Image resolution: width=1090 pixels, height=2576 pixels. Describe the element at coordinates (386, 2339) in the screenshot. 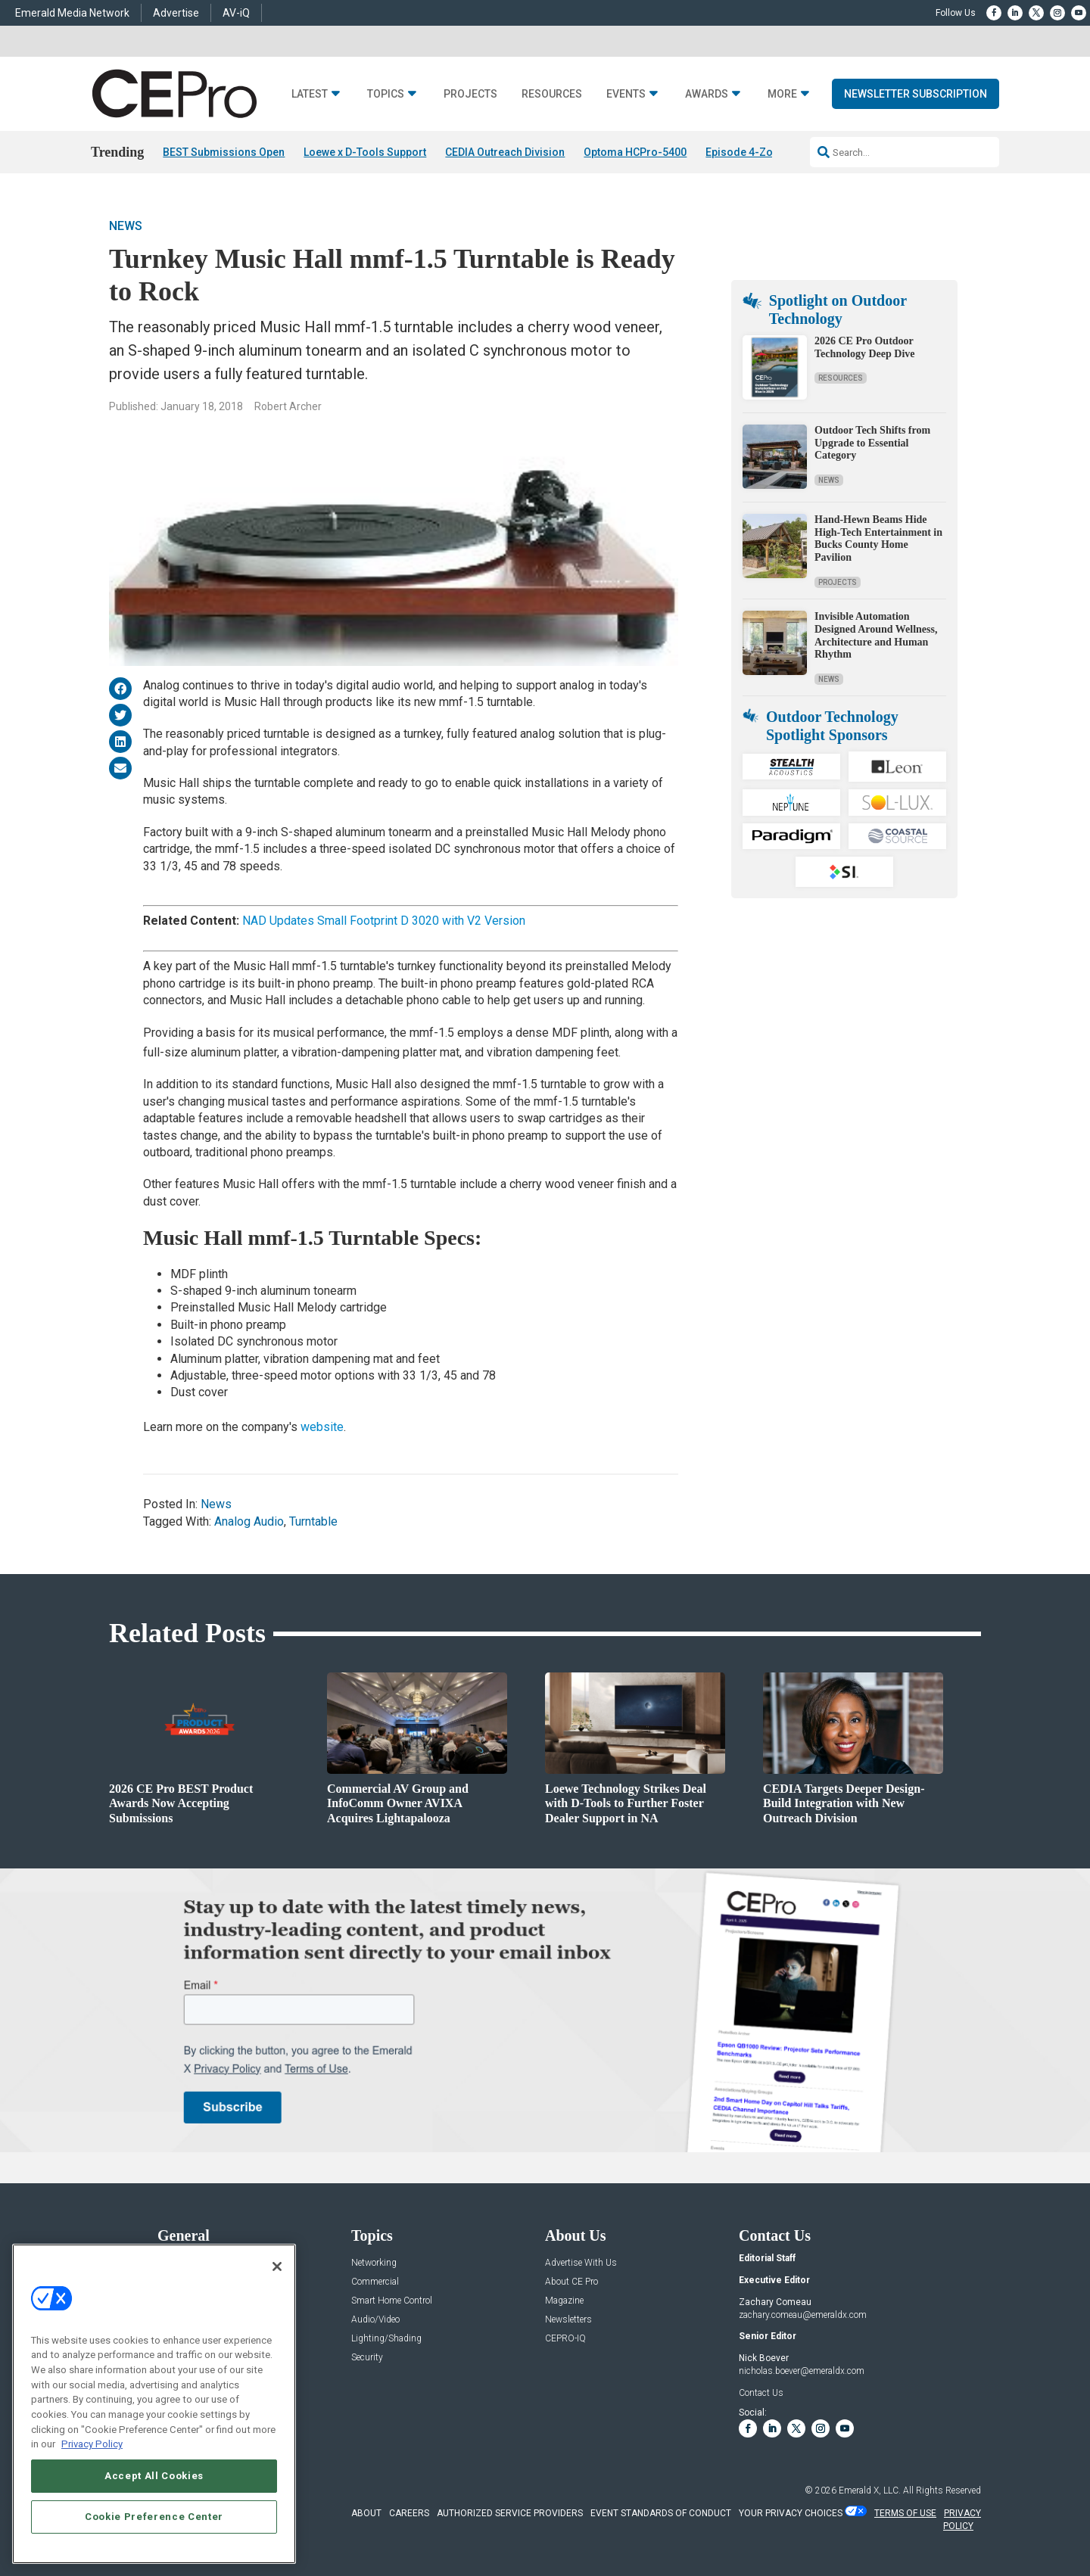

I see `Lighting/Shading` at that location.